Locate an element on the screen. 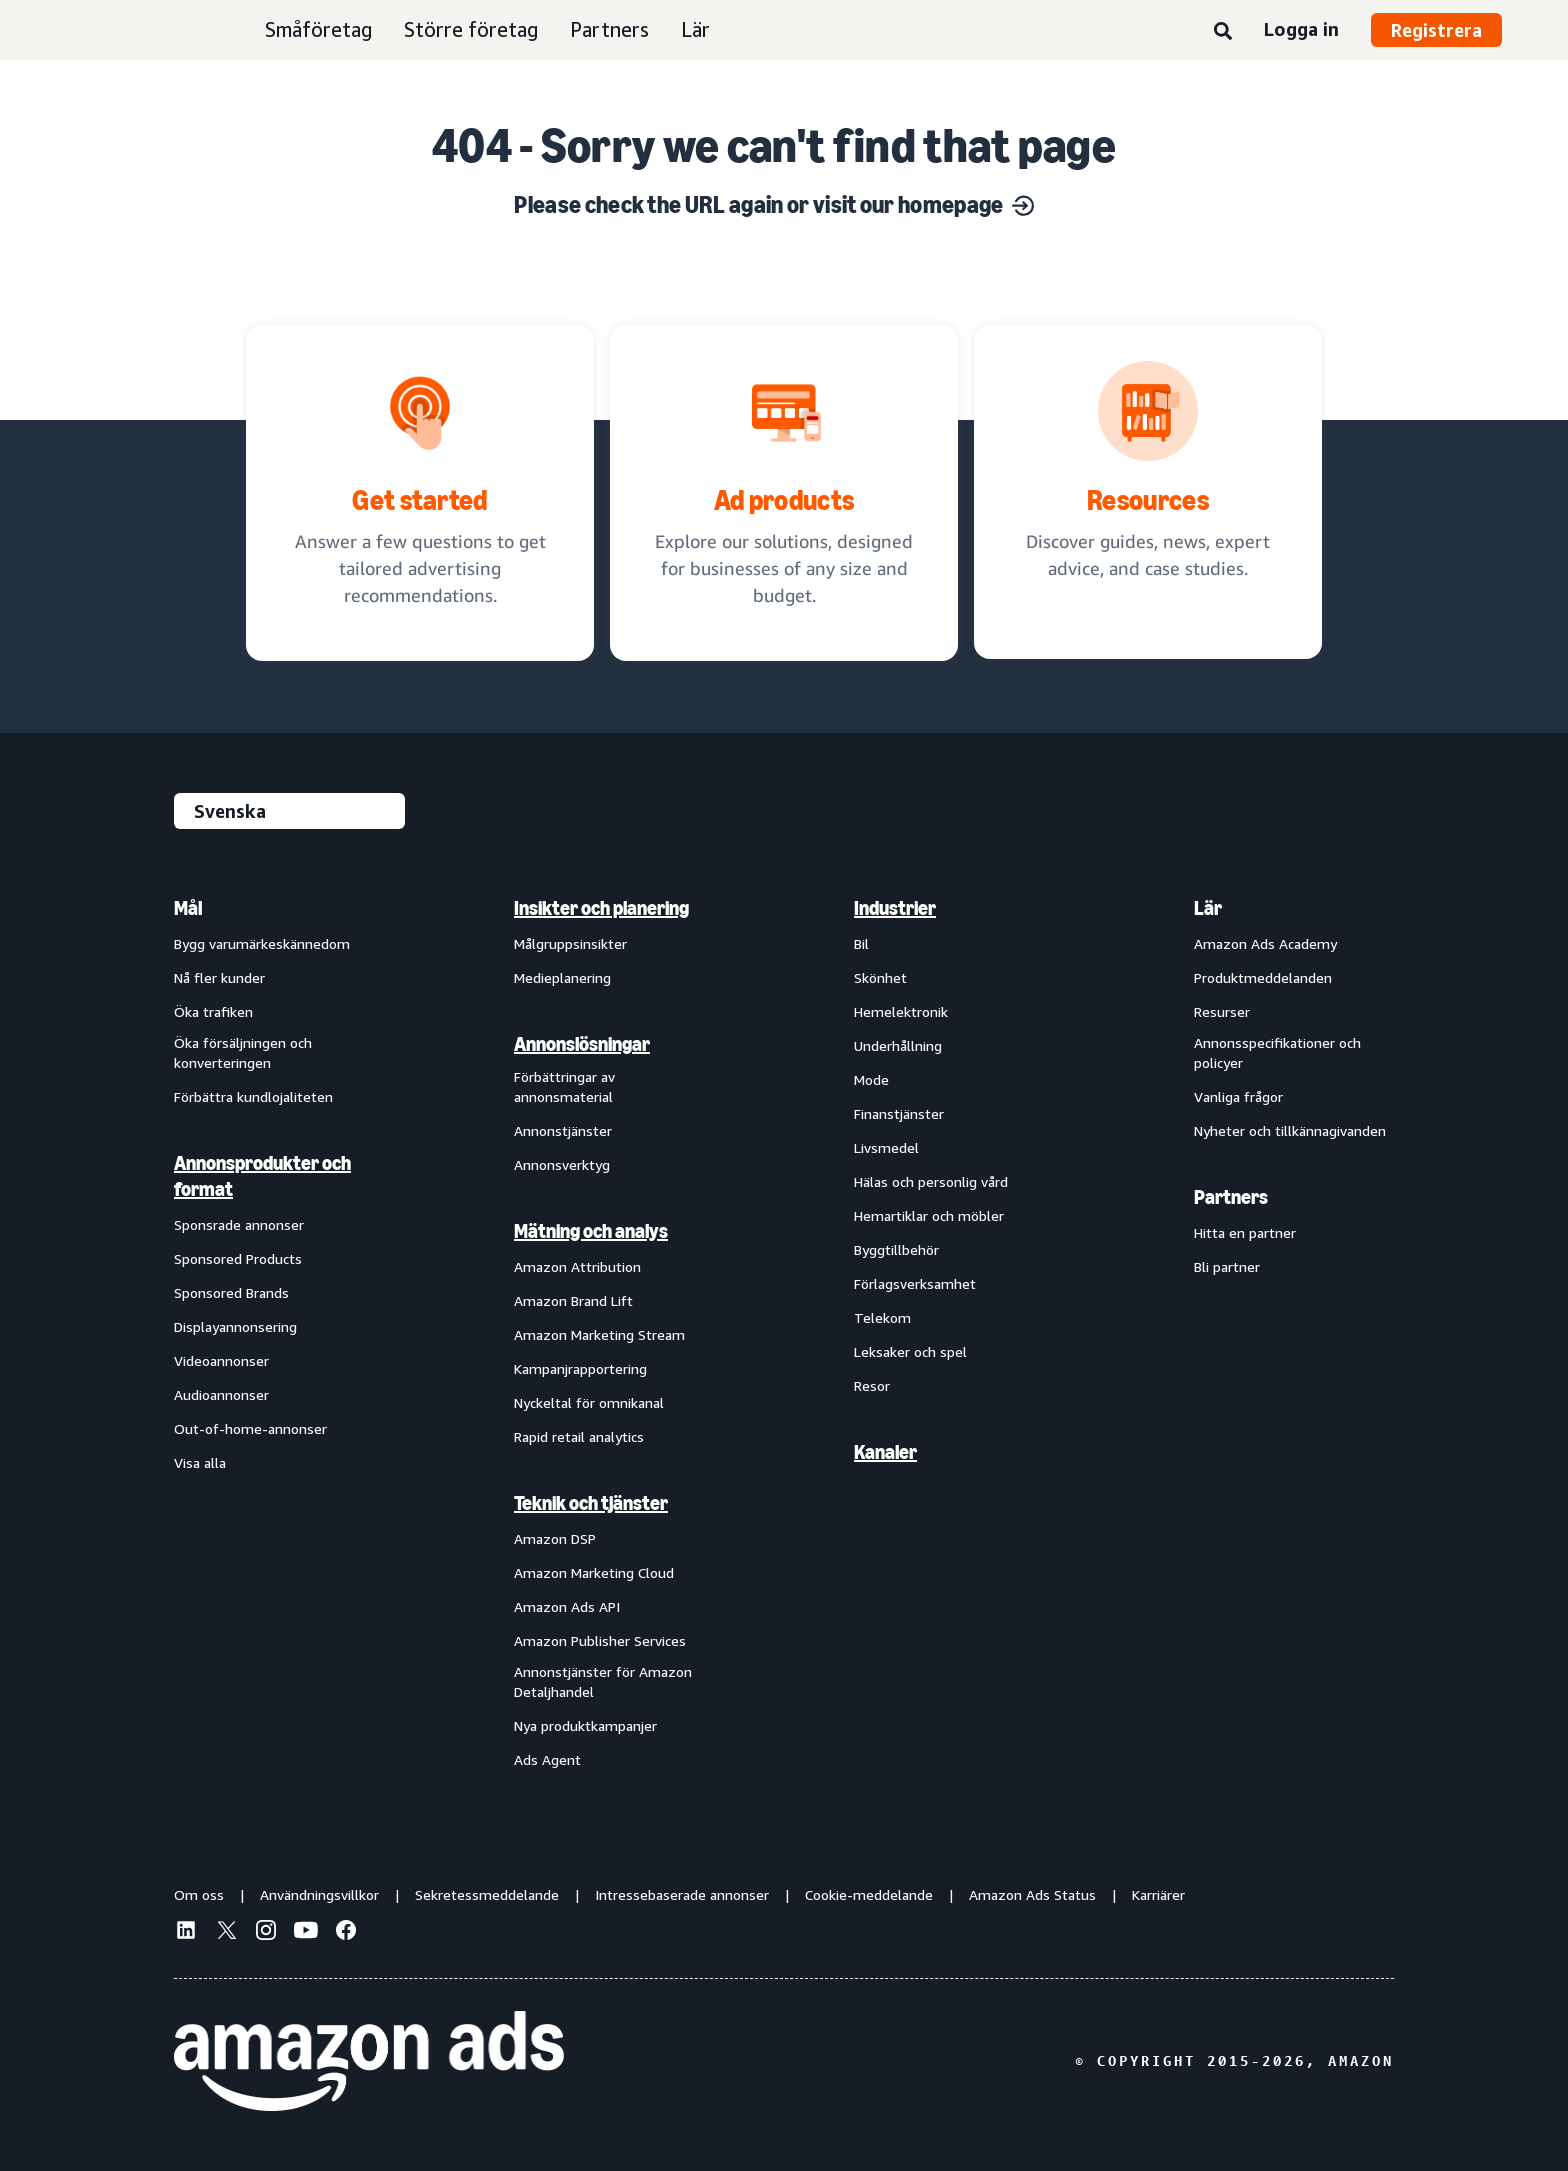  Amazon Brand Lift is located at coordinates (573, 1300).